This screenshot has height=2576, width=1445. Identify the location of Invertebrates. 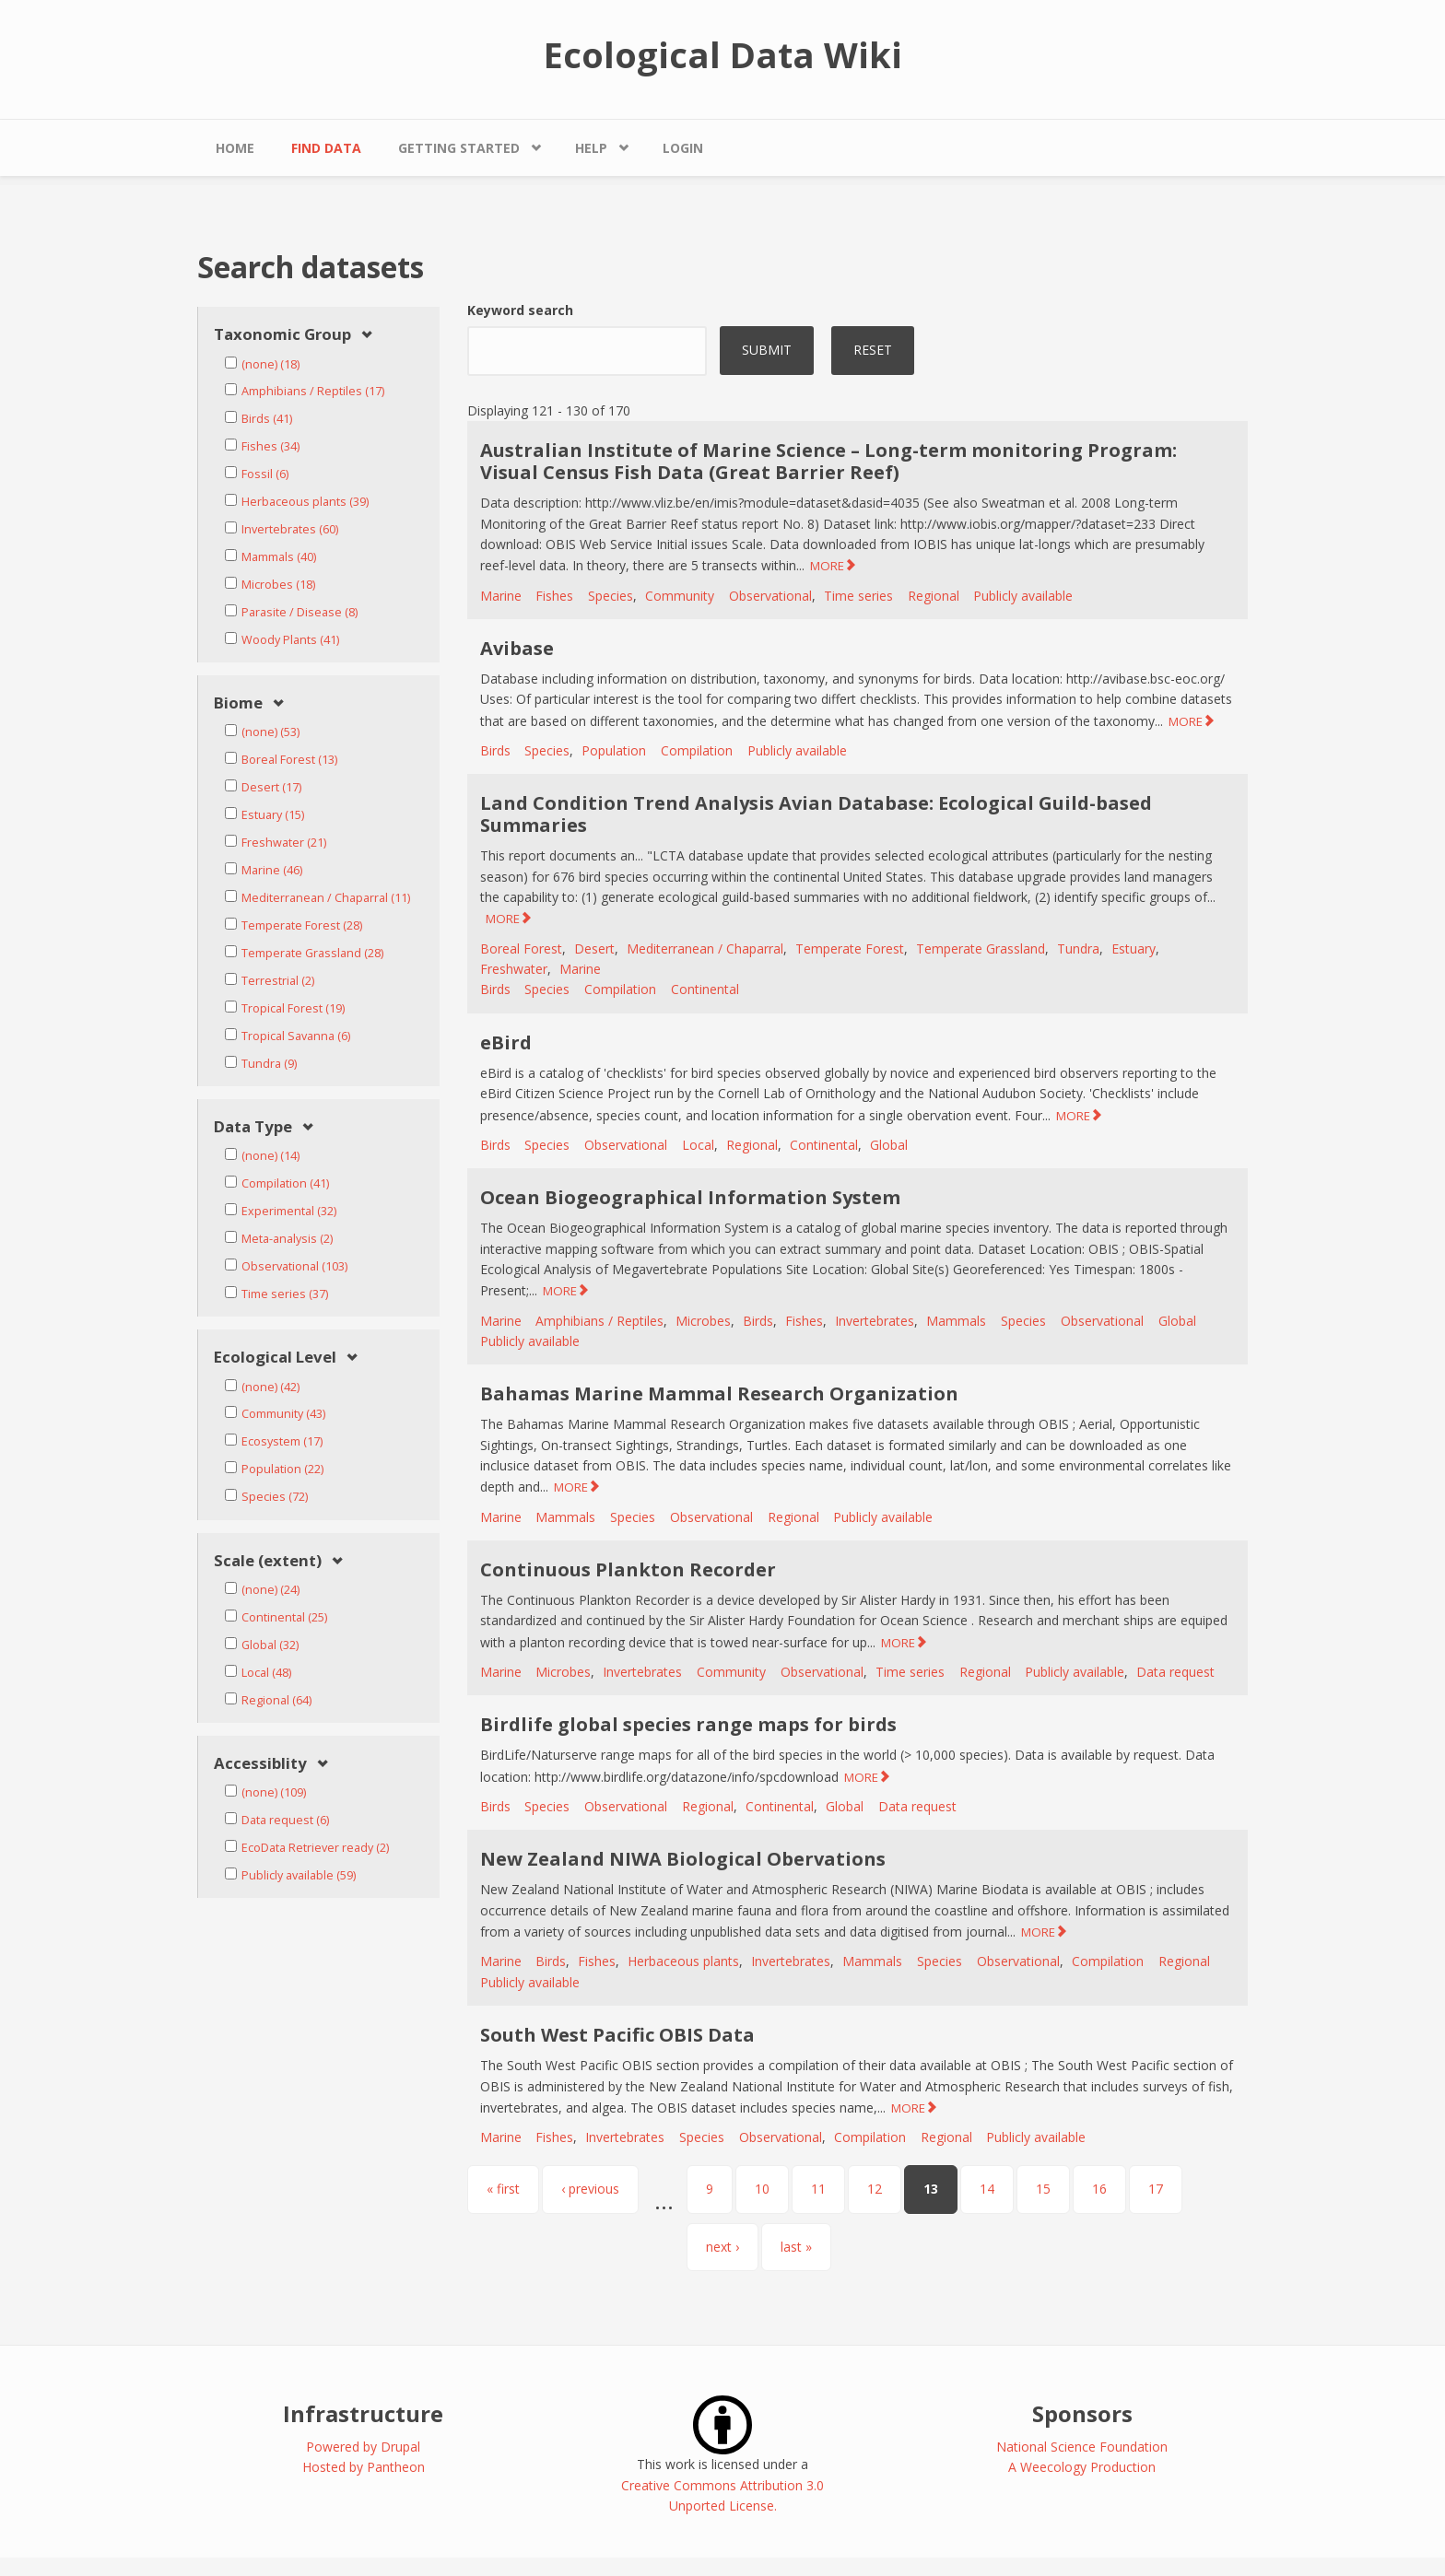
(874, 1320).